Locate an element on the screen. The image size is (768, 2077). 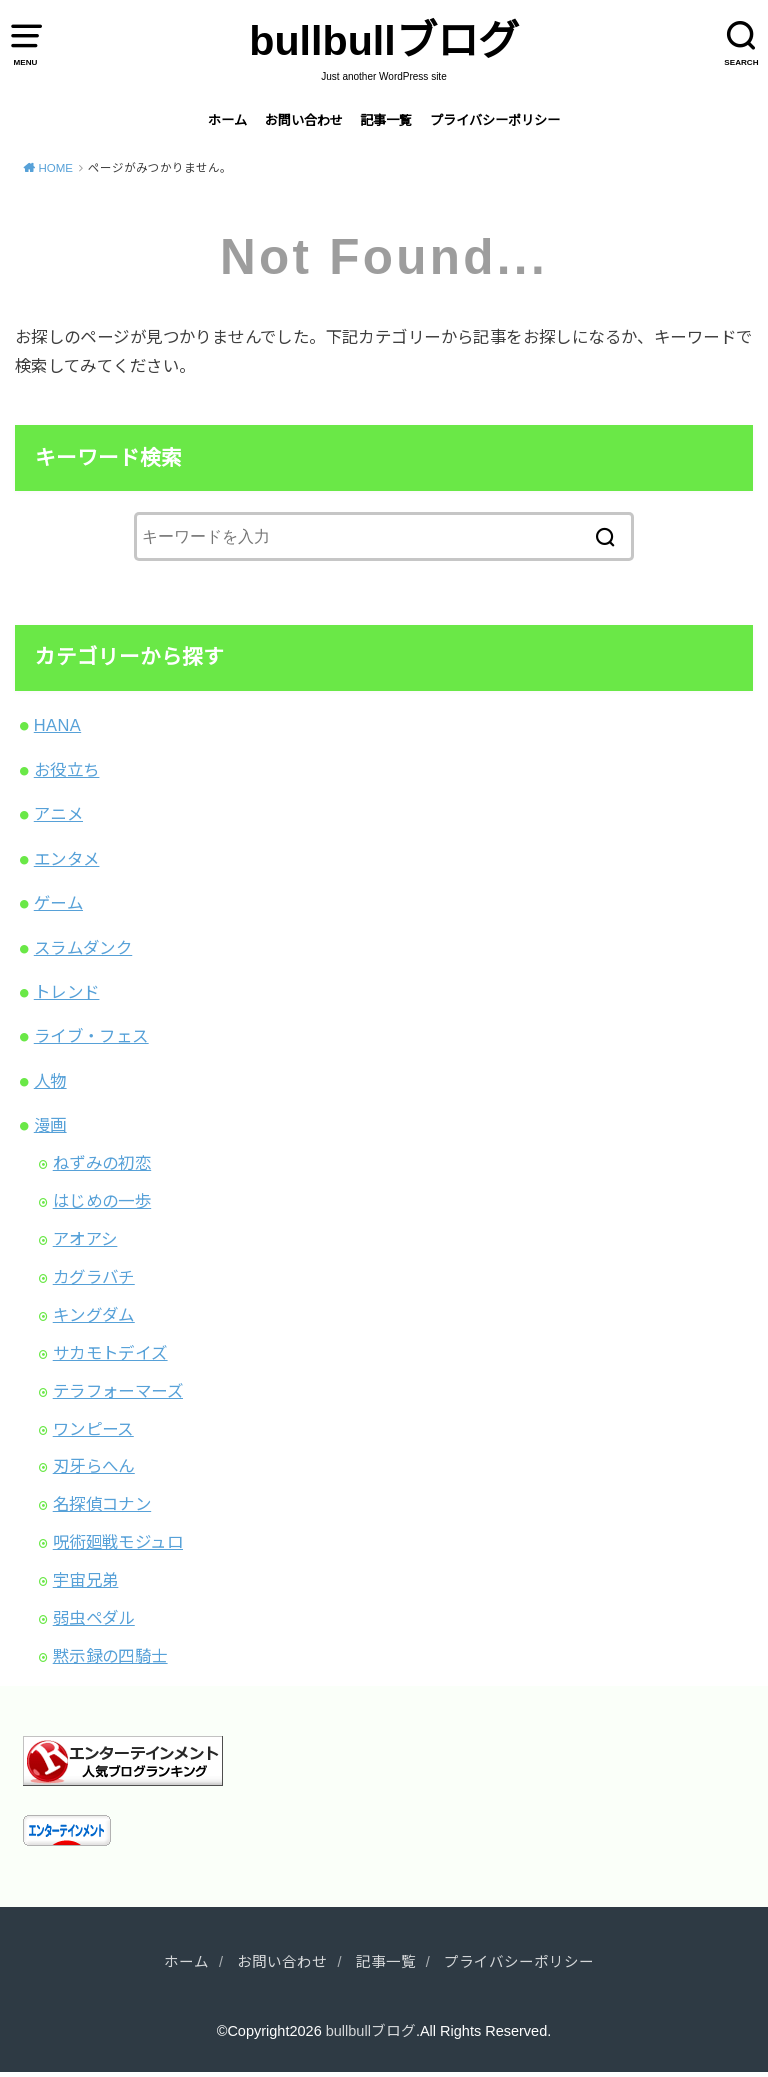
テラフォーマーズ is located at coordinates (118, 1391).